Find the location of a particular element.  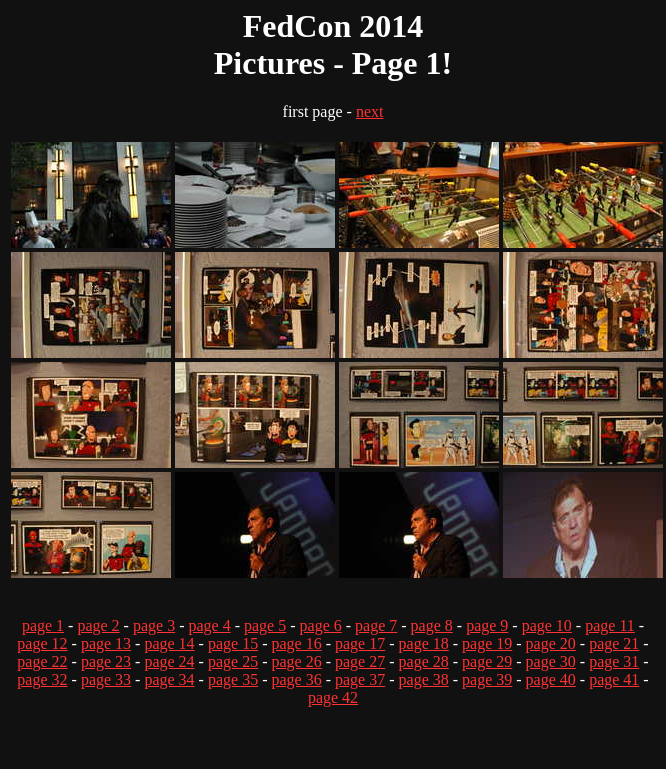

page 8 is located at coordinates (432, 625).